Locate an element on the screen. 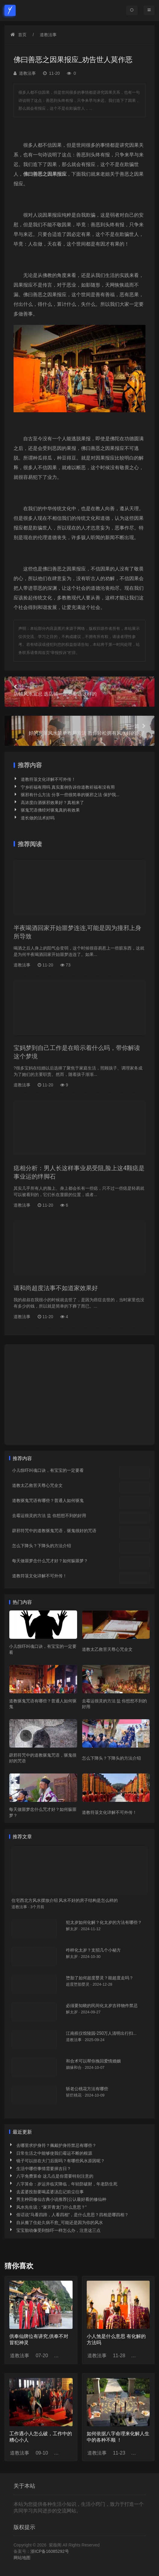 The height and width of the screenshot is (2576, 159). 八字免费算命 这几点是你需要特别注意的 is located at coordinates (54, 2176).